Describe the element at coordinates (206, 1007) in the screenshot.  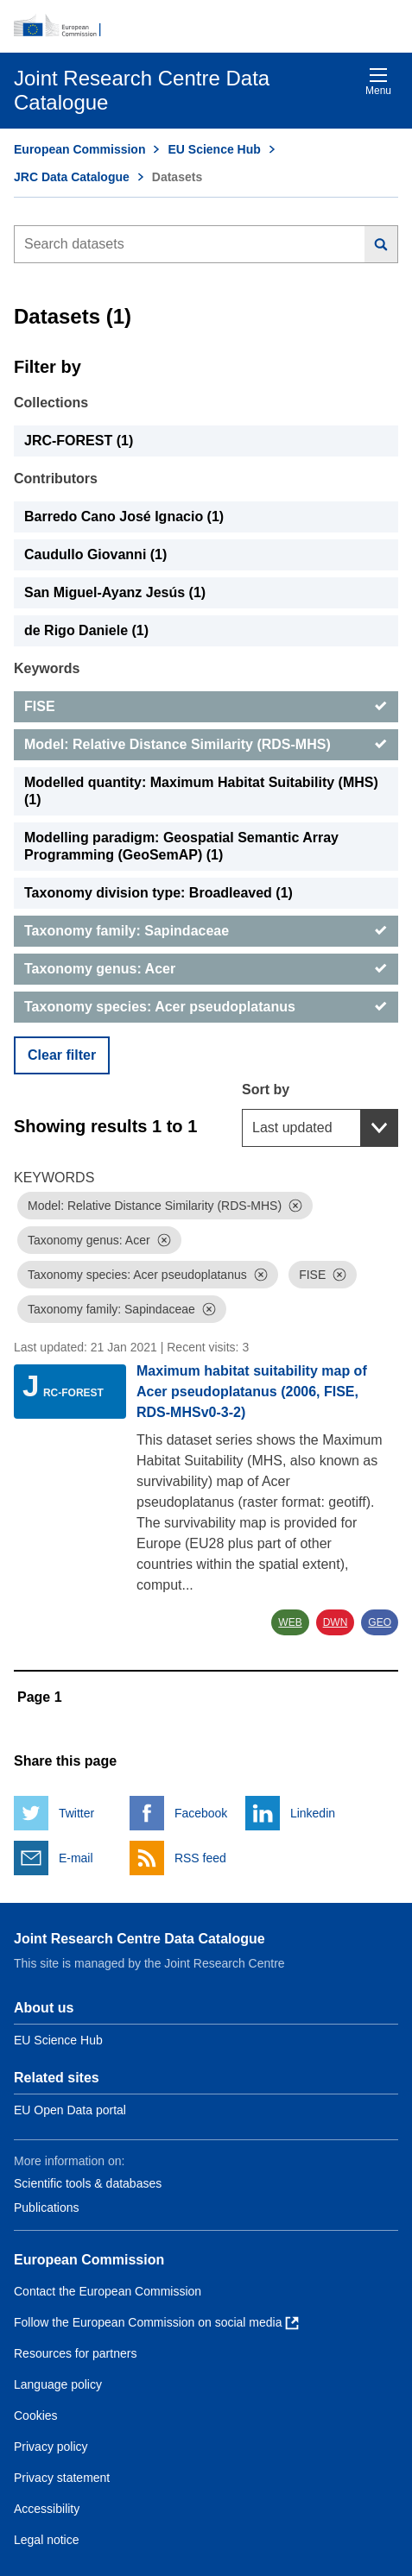
I see `[Taxonomy species: Acer pseudoplatanus]` at that location.